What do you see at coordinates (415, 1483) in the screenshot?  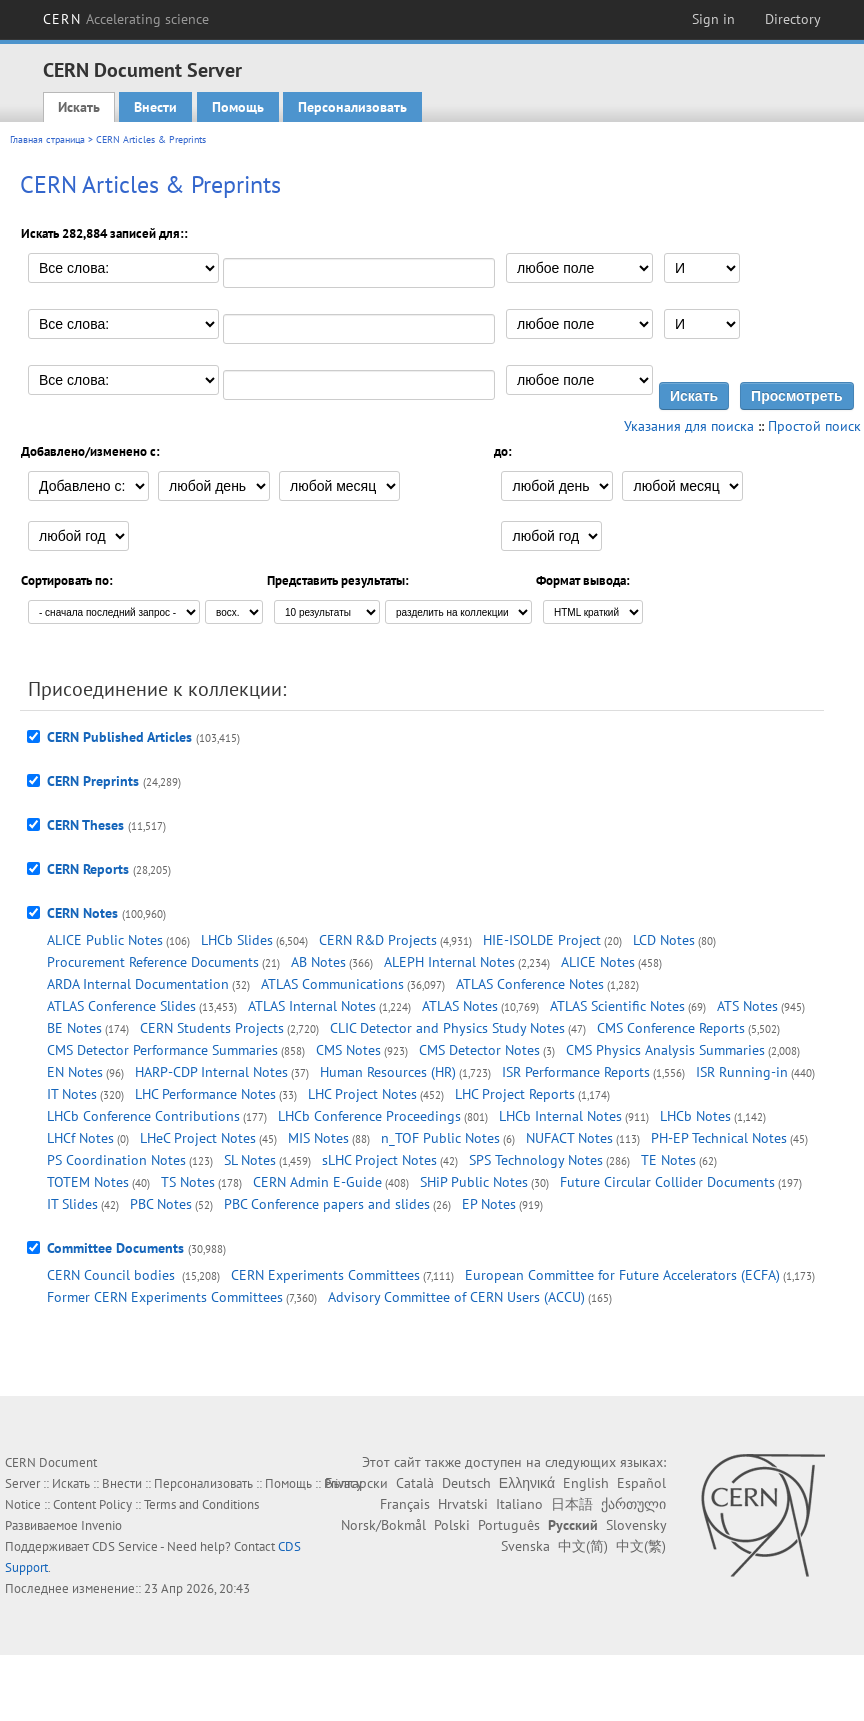 I see `Català` at bounding box center [415, 1483].